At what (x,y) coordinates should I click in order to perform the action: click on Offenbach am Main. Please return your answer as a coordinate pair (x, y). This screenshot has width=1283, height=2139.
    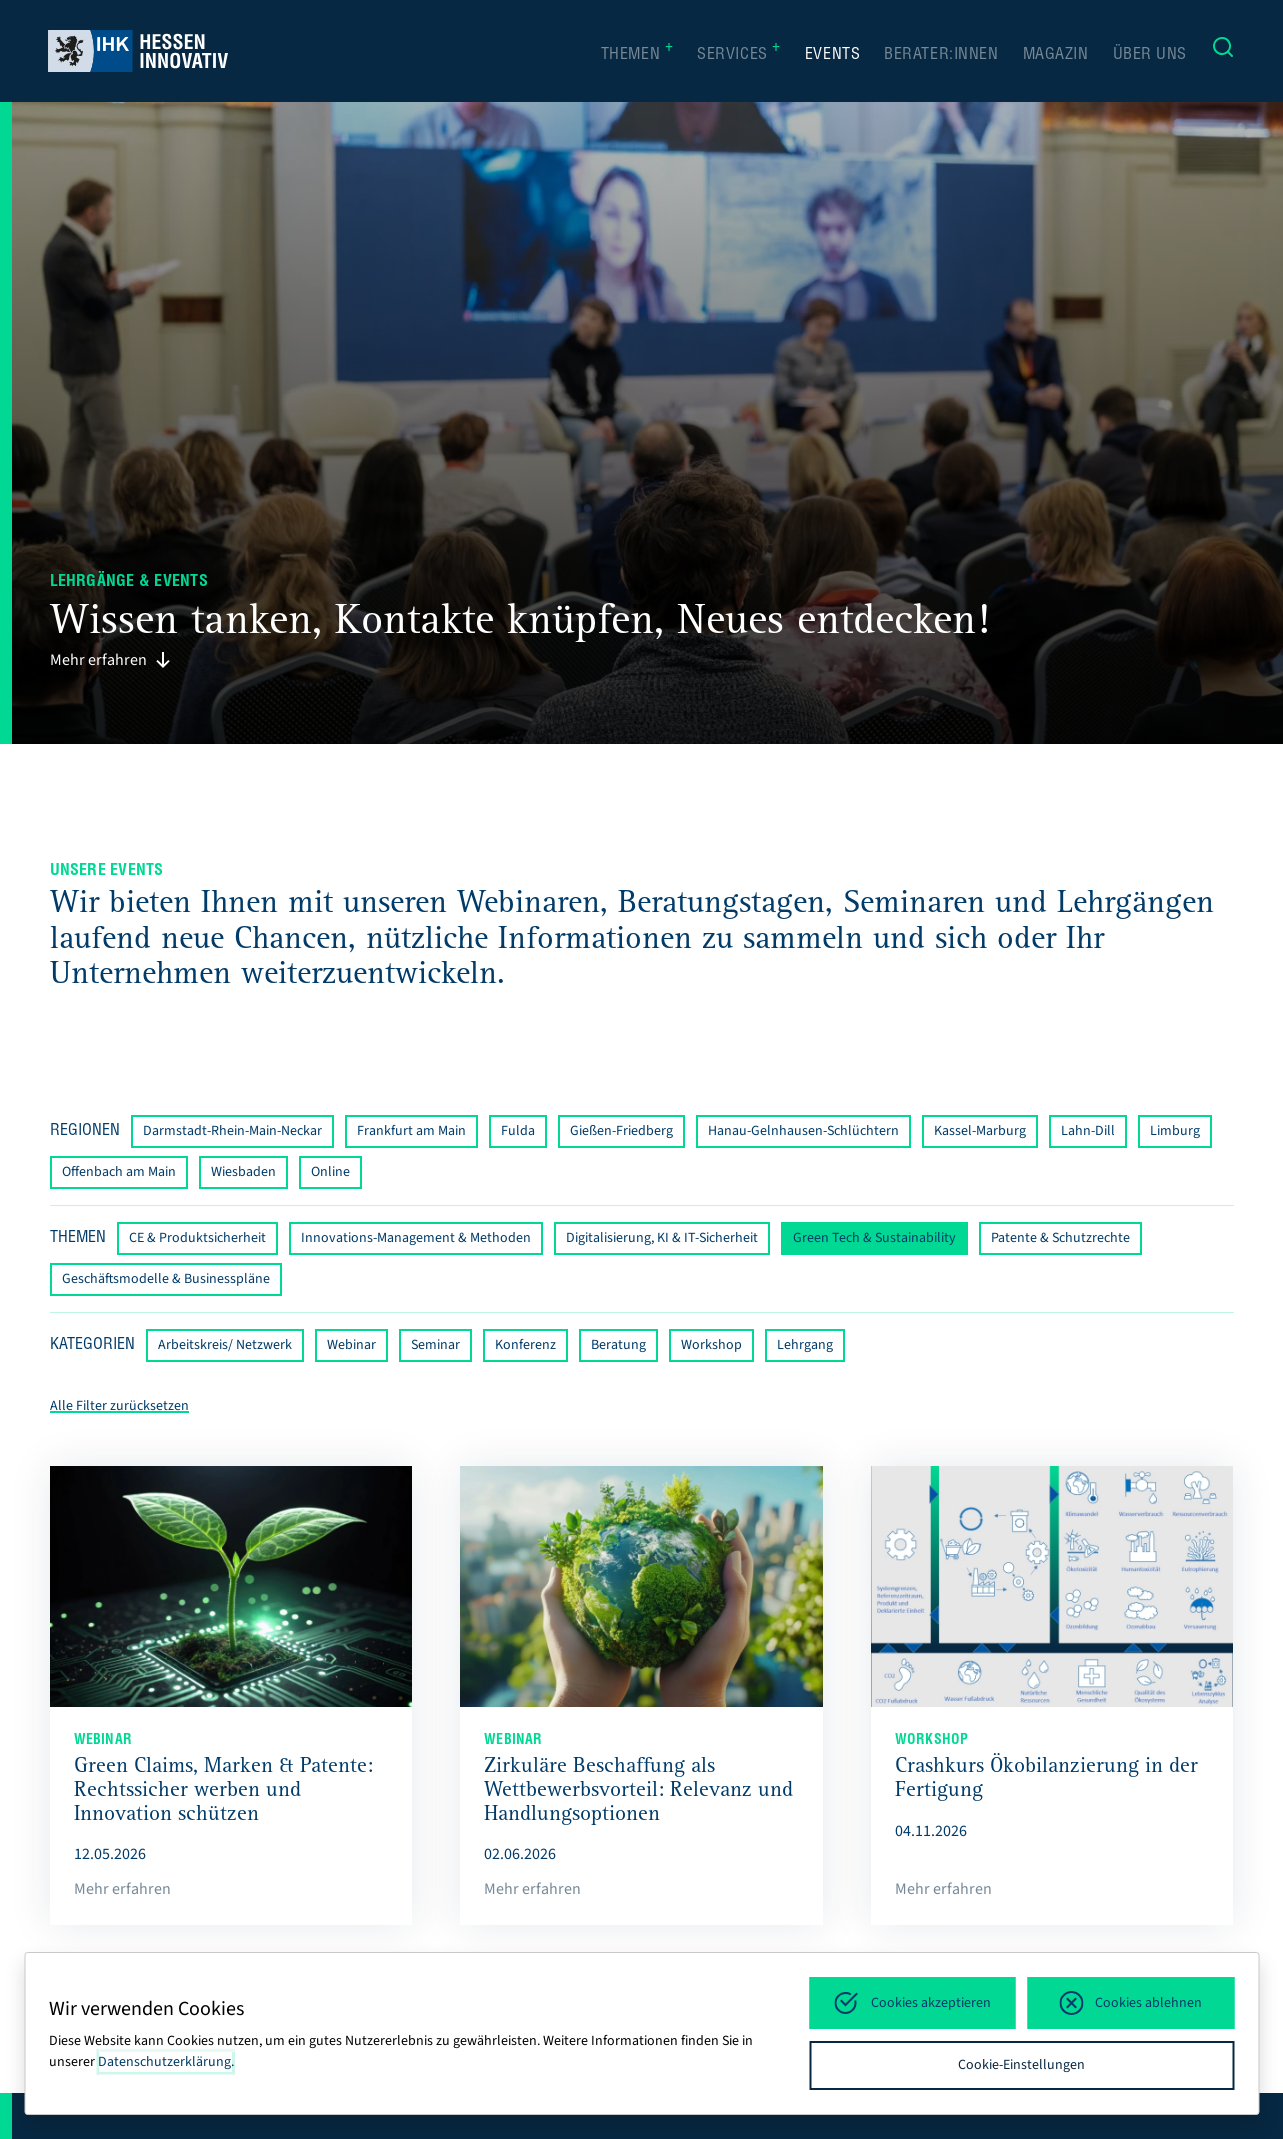
    Looking at the image, I should click on (119, 1172).